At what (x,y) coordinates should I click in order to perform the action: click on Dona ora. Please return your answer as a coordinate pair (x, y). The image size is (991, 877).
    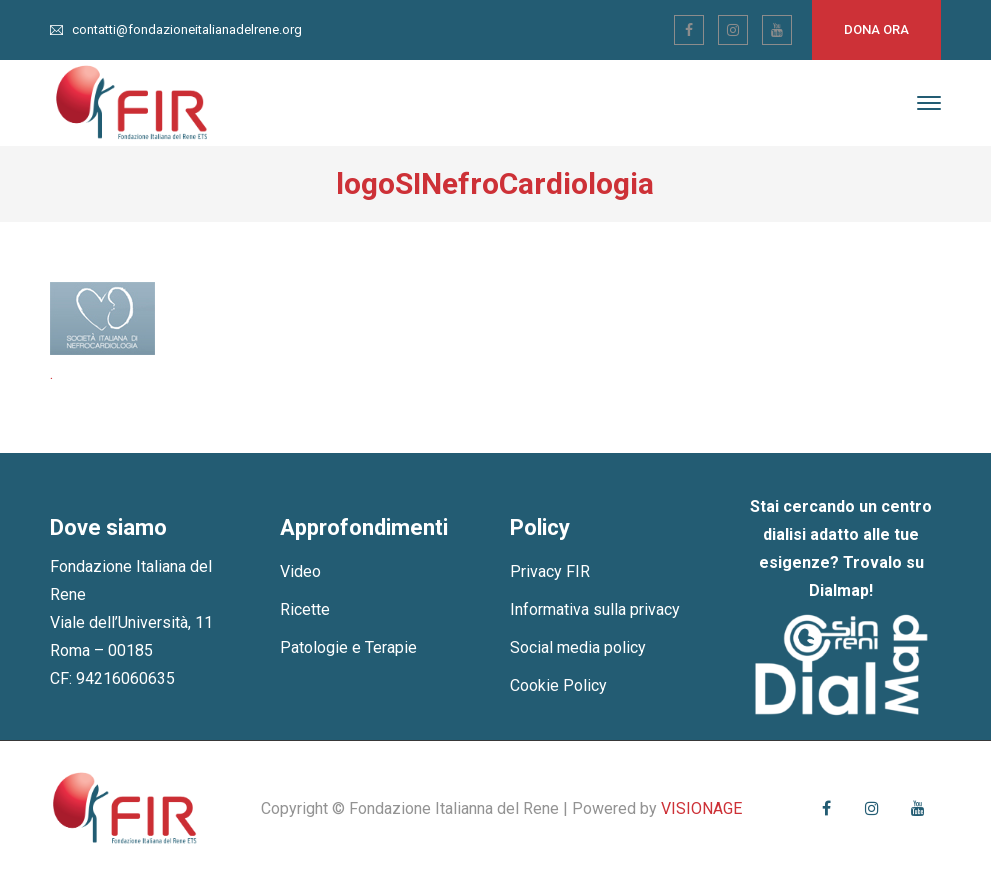
    Looking at the image, I should click on (876, 29).